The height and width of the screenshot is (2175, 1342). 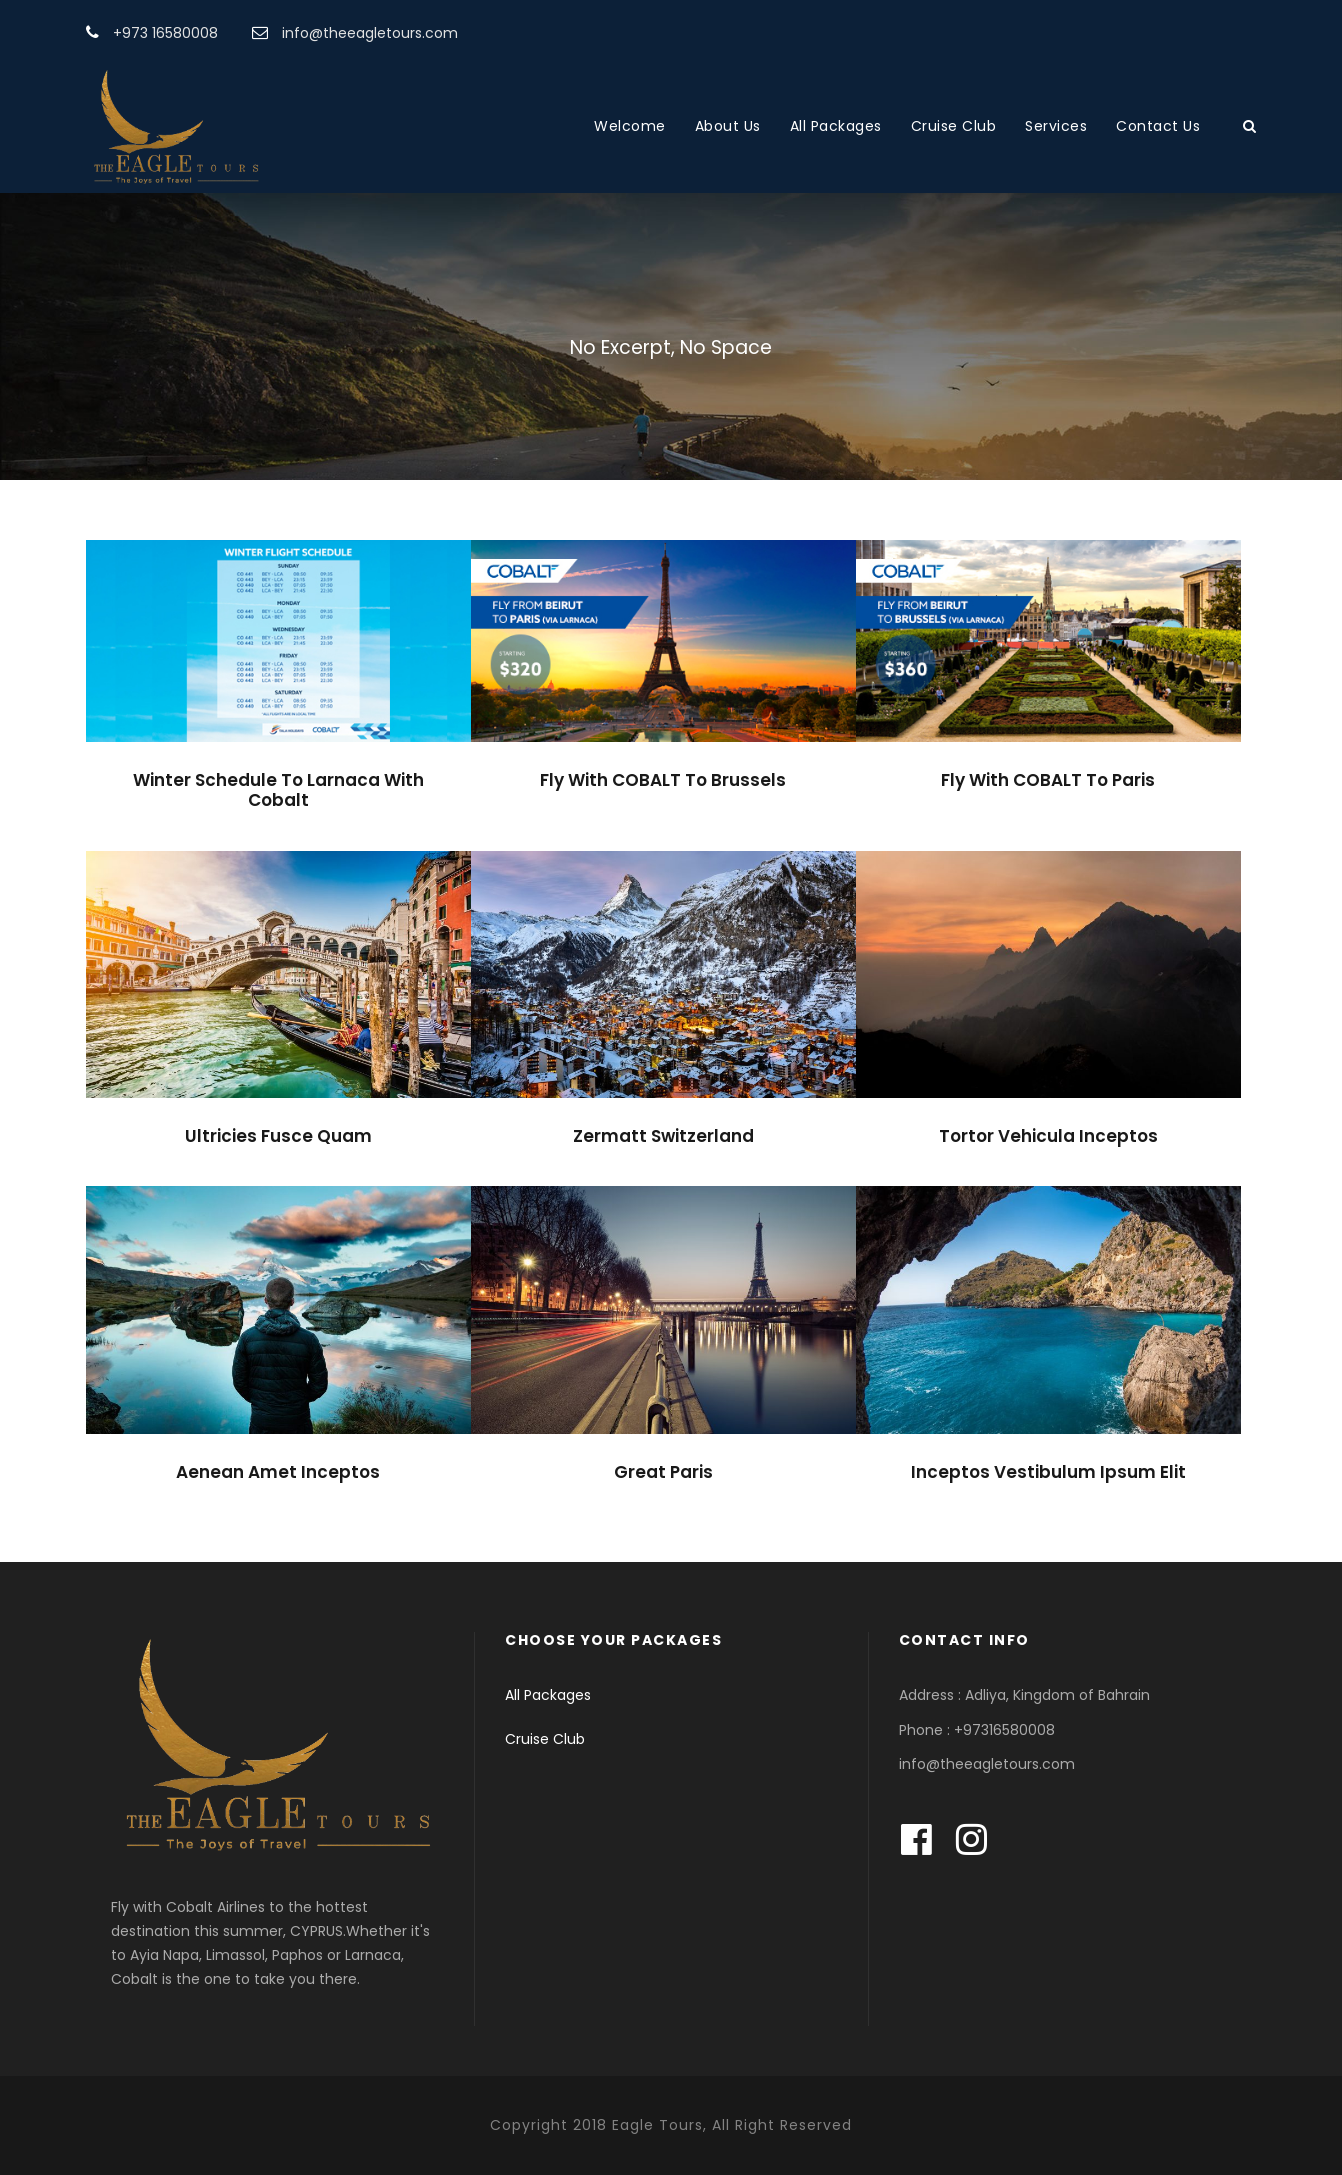 I want to click on Ultricies Fusce Quam, so click(x=278, y=1136).